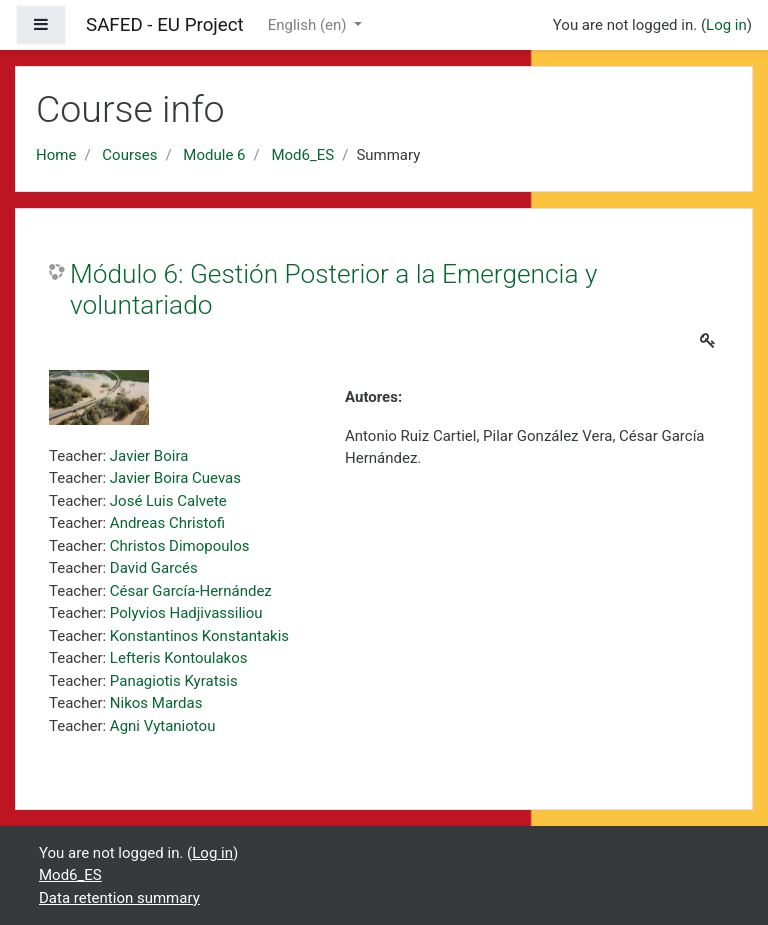 This screenshot has height=925, width=768. I want to click on David Garcés, so click(154, 568).